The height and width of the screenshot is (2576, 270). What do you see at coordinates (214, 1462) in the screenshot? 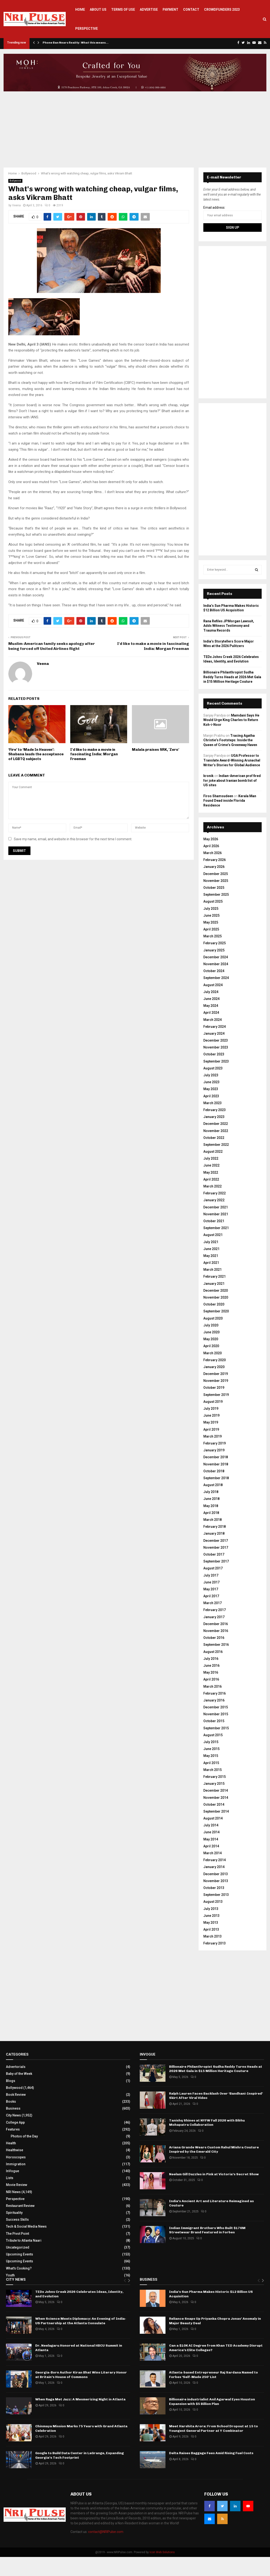
I see `February 2019` at bounding box center [214, 1462].